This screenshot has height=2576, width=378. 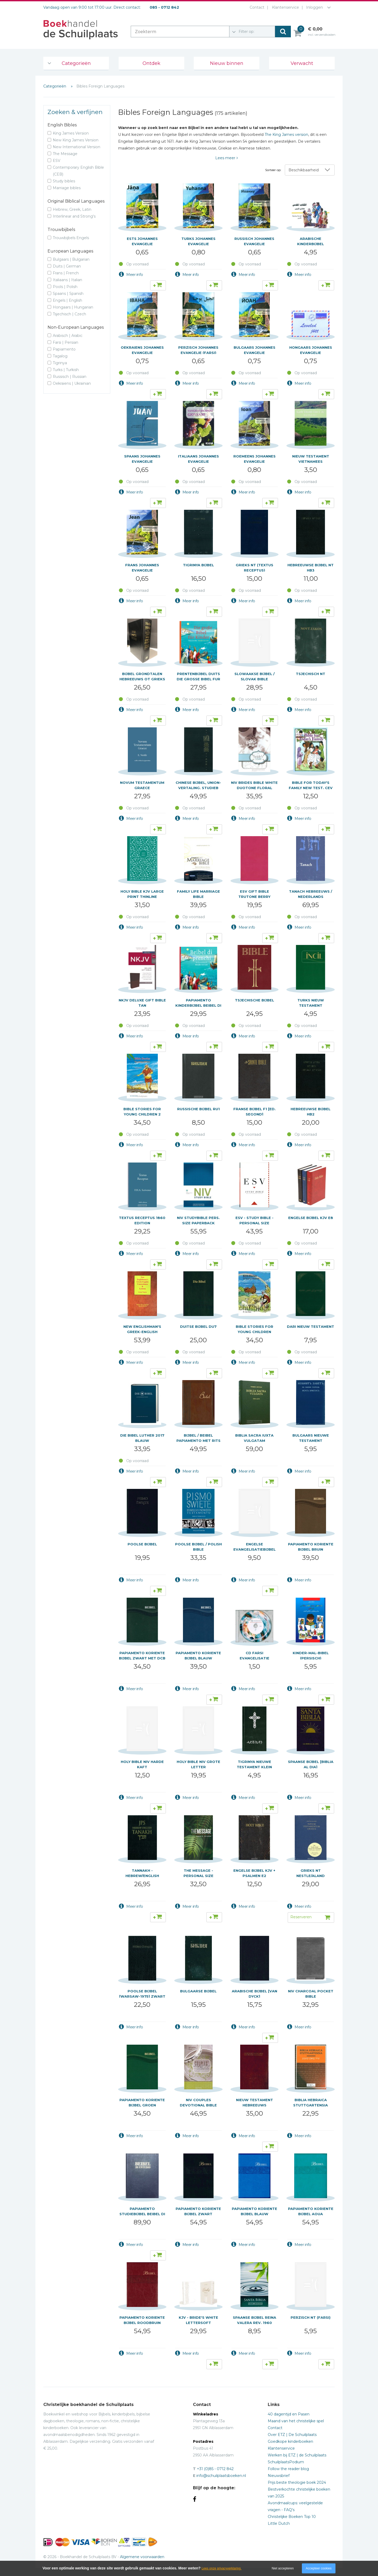 What do you see at coordinates (71, 259) in the screenshot?
I see `Bulgaars | Bulgarian` at bounding box center [71, 259].